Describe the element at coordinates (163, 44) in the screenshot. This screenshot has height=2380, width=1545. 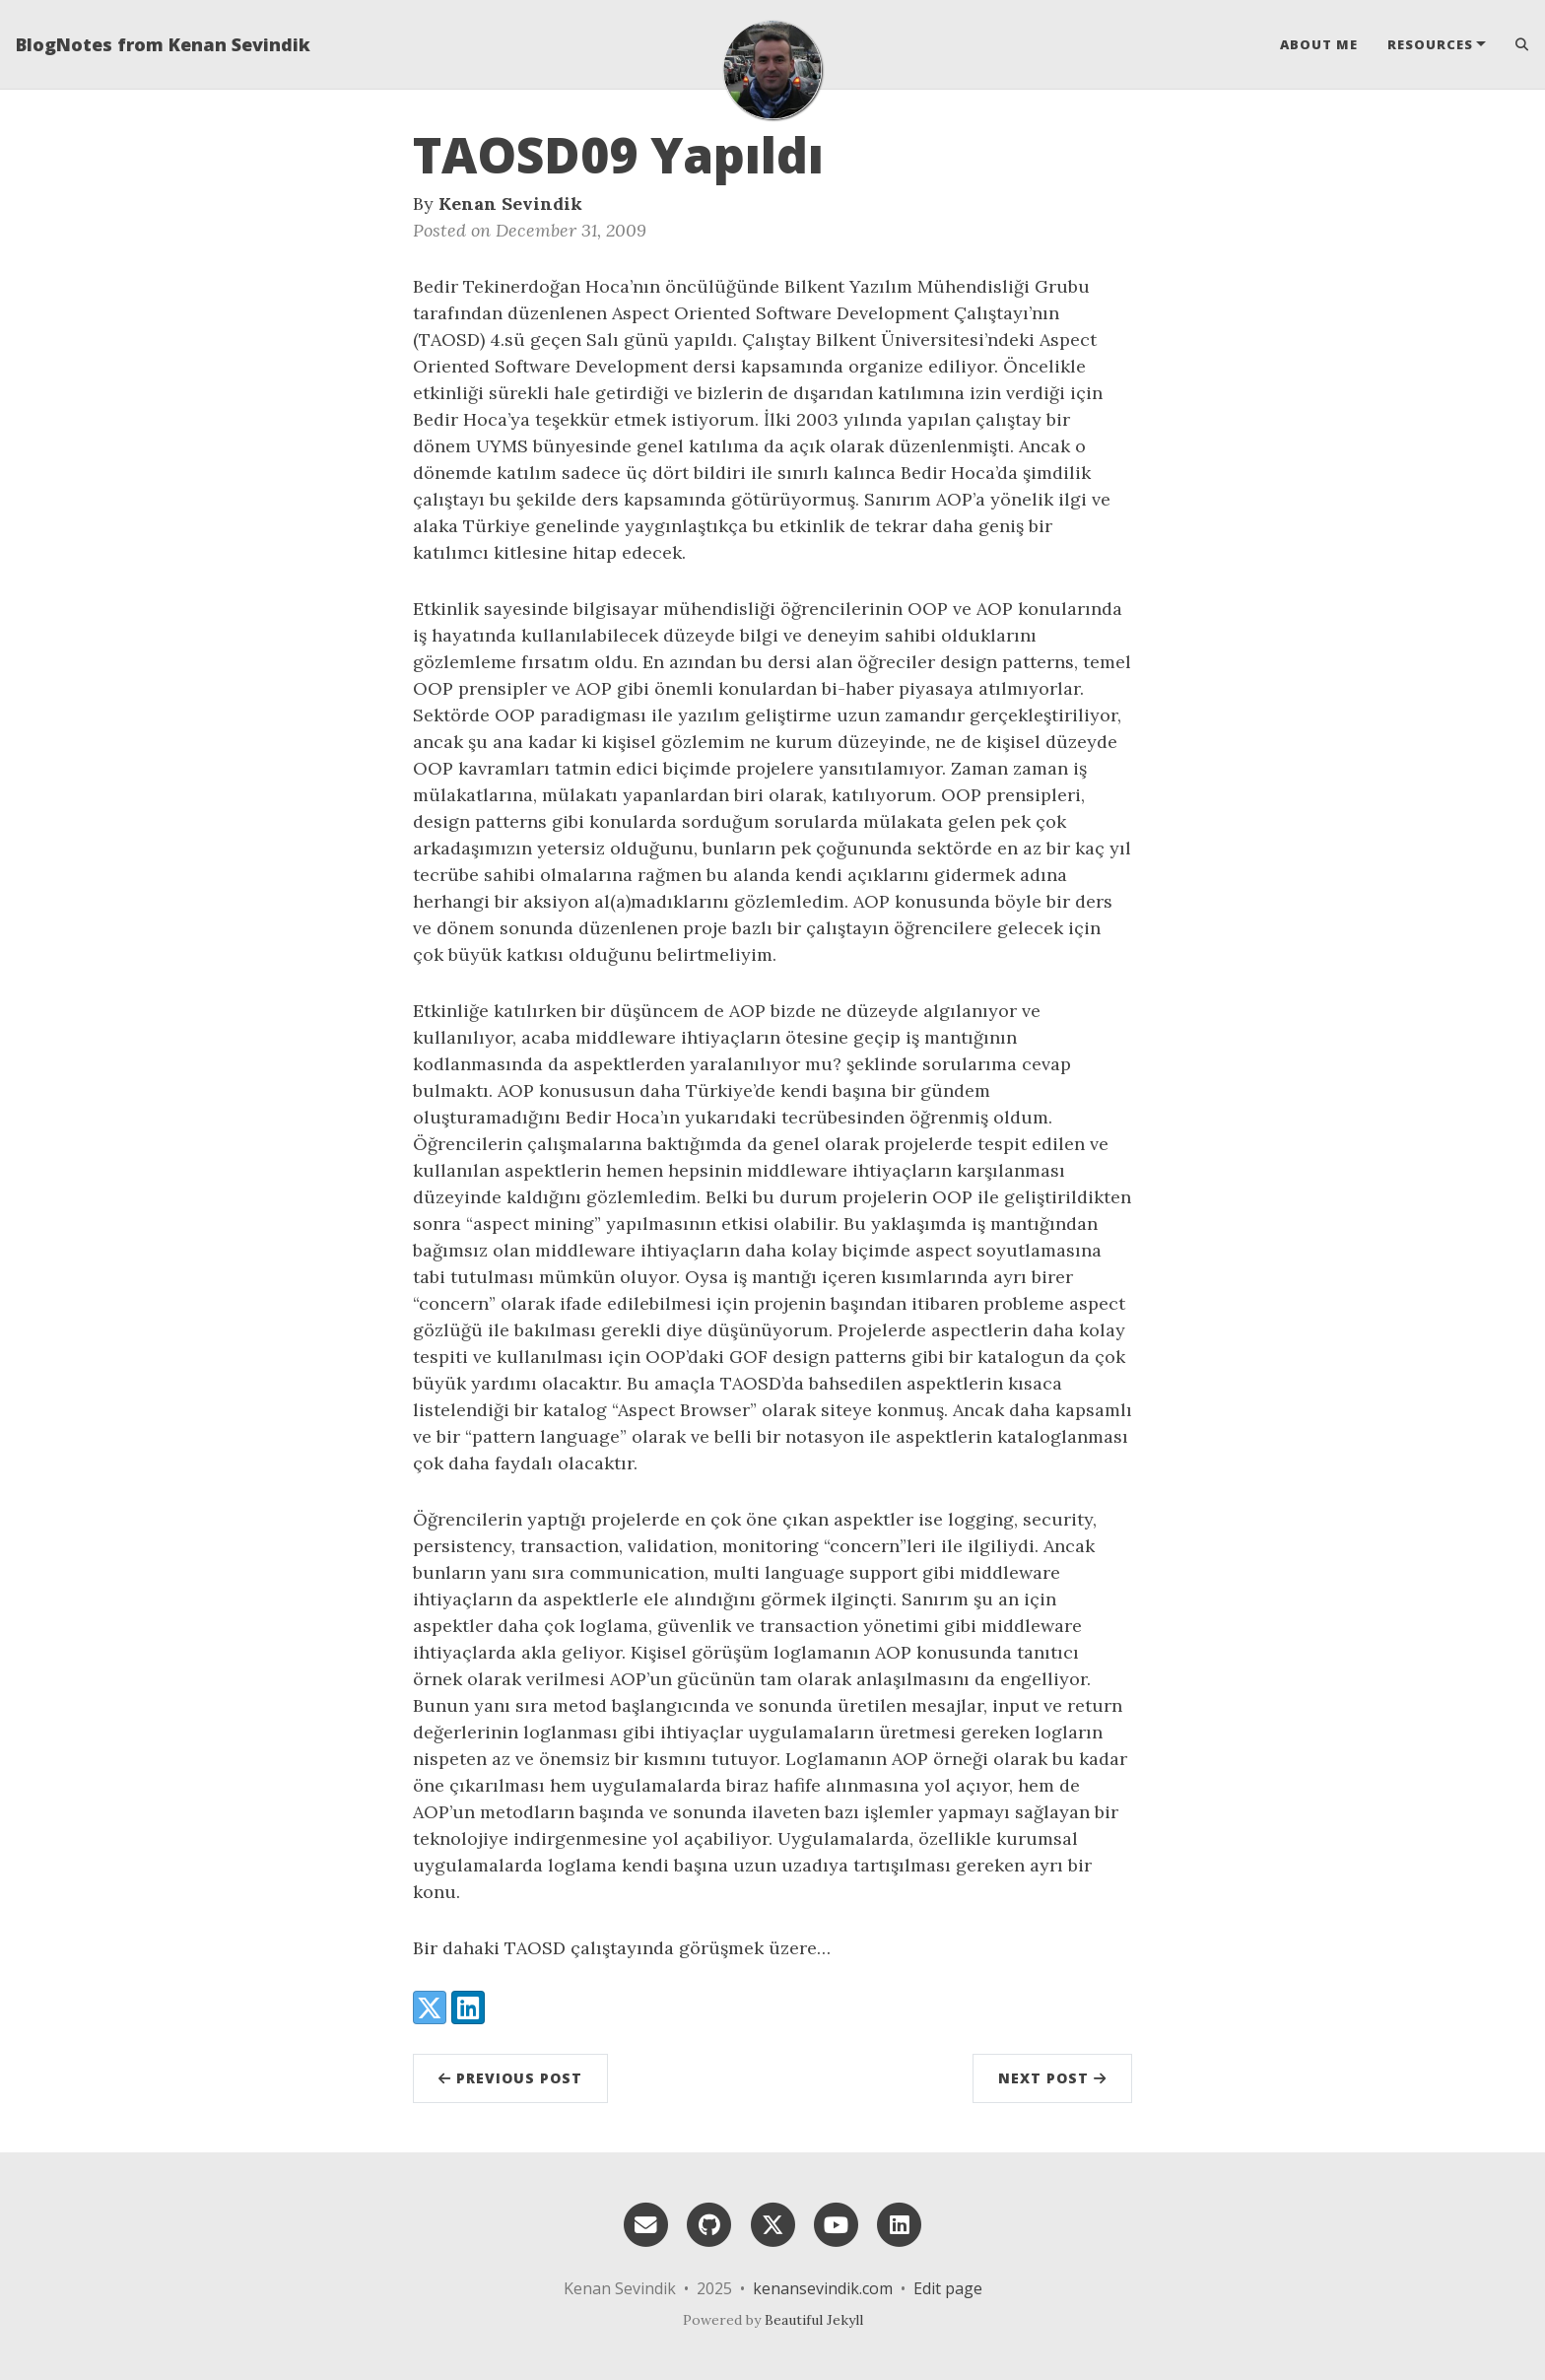
I see `BlogNotes from Kenan Sevindik` at that location.